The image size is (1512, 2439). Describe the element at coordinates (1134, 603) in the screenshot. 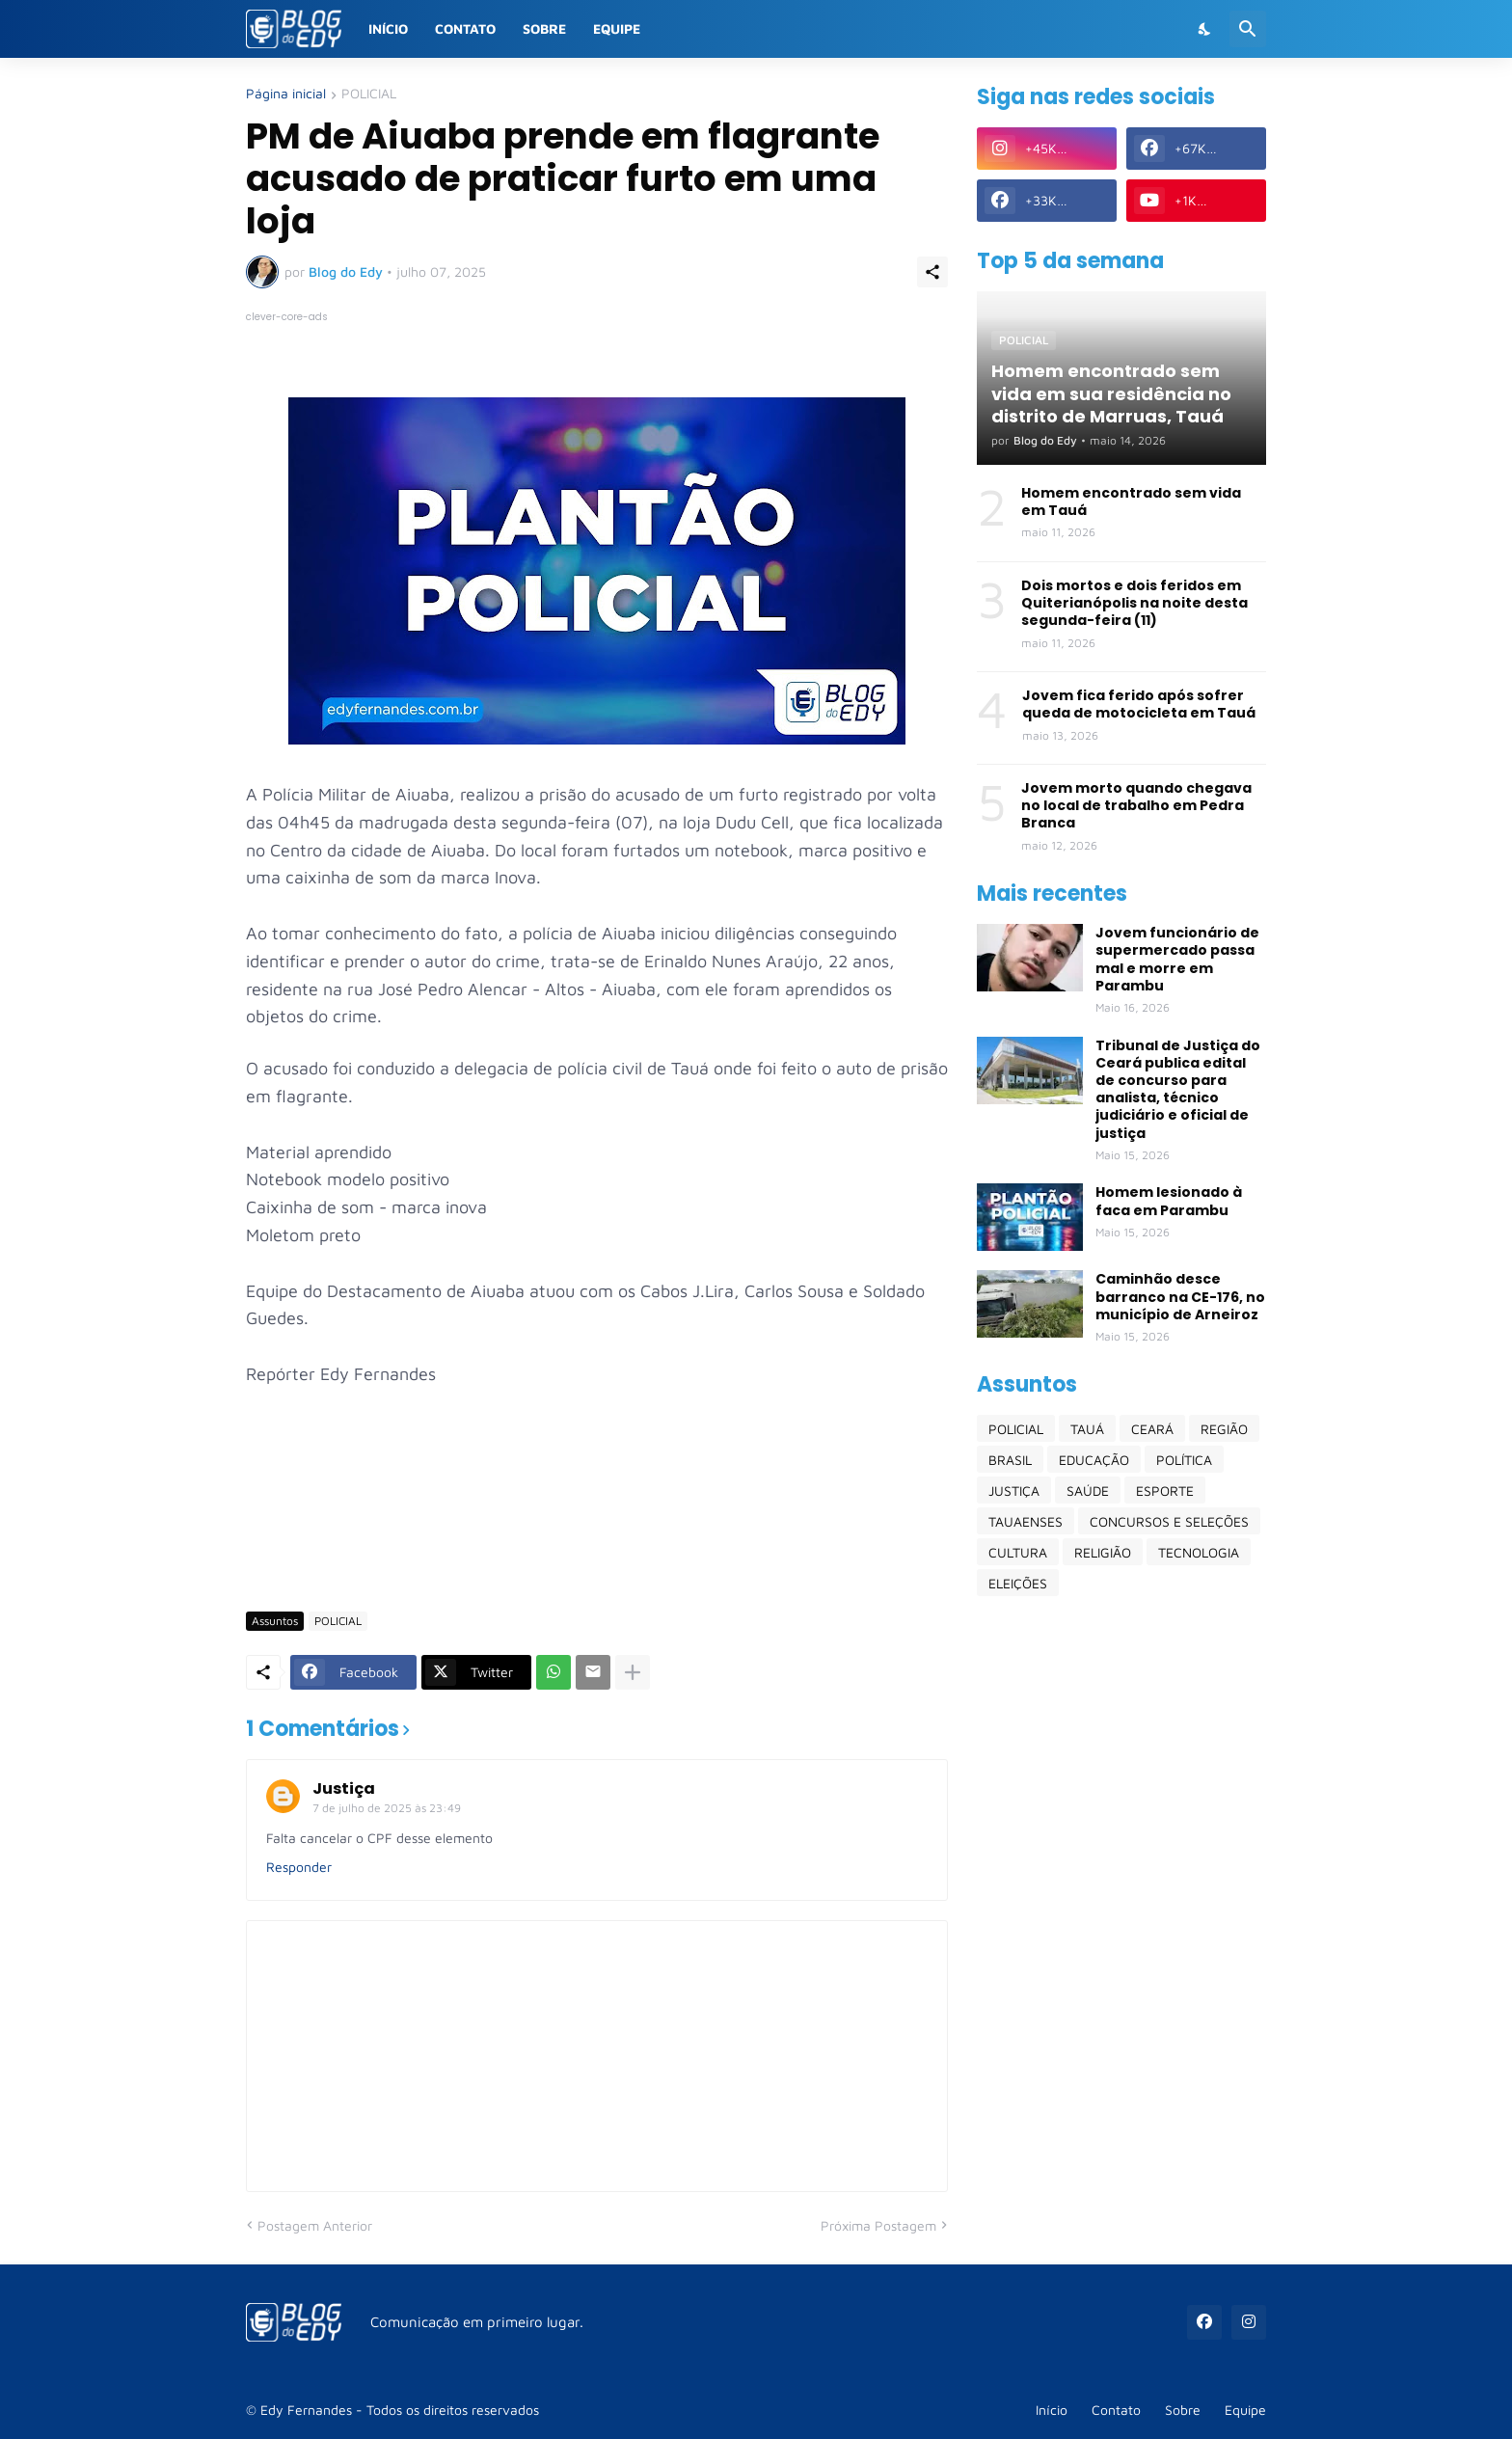

I see `Dois mortos e dois feridos em Quiterianópolis na noite desta segunda-feira (11)` at that location.